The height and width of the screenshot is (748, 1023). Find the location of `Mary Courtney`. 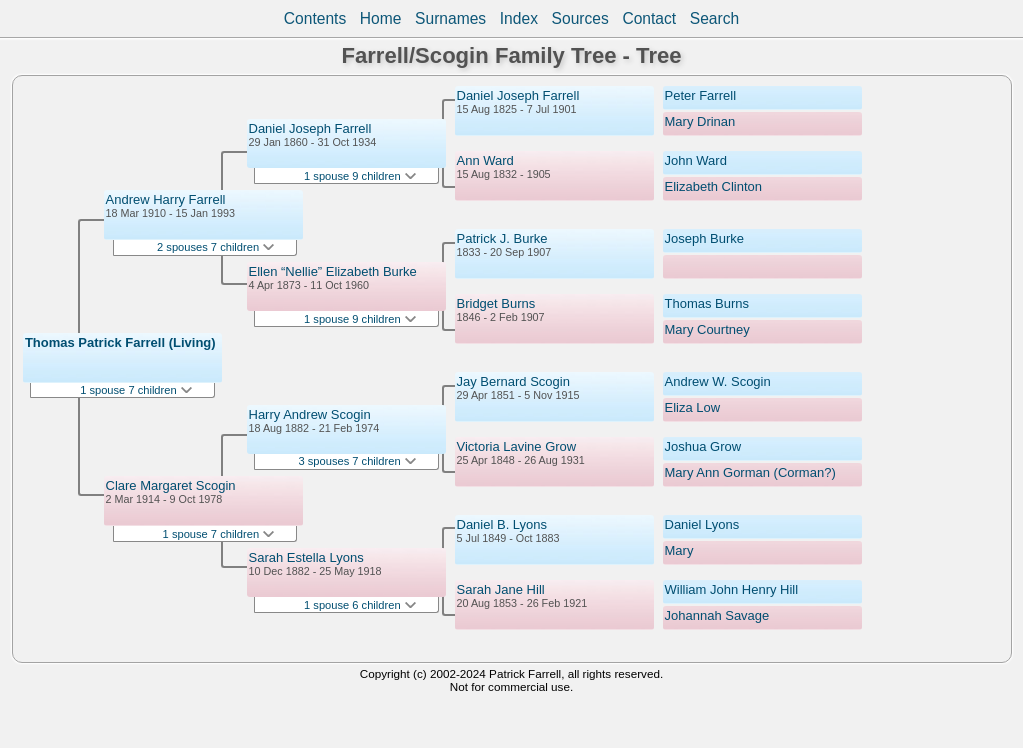

Mary Courtney is located at coordinates (707, 329).